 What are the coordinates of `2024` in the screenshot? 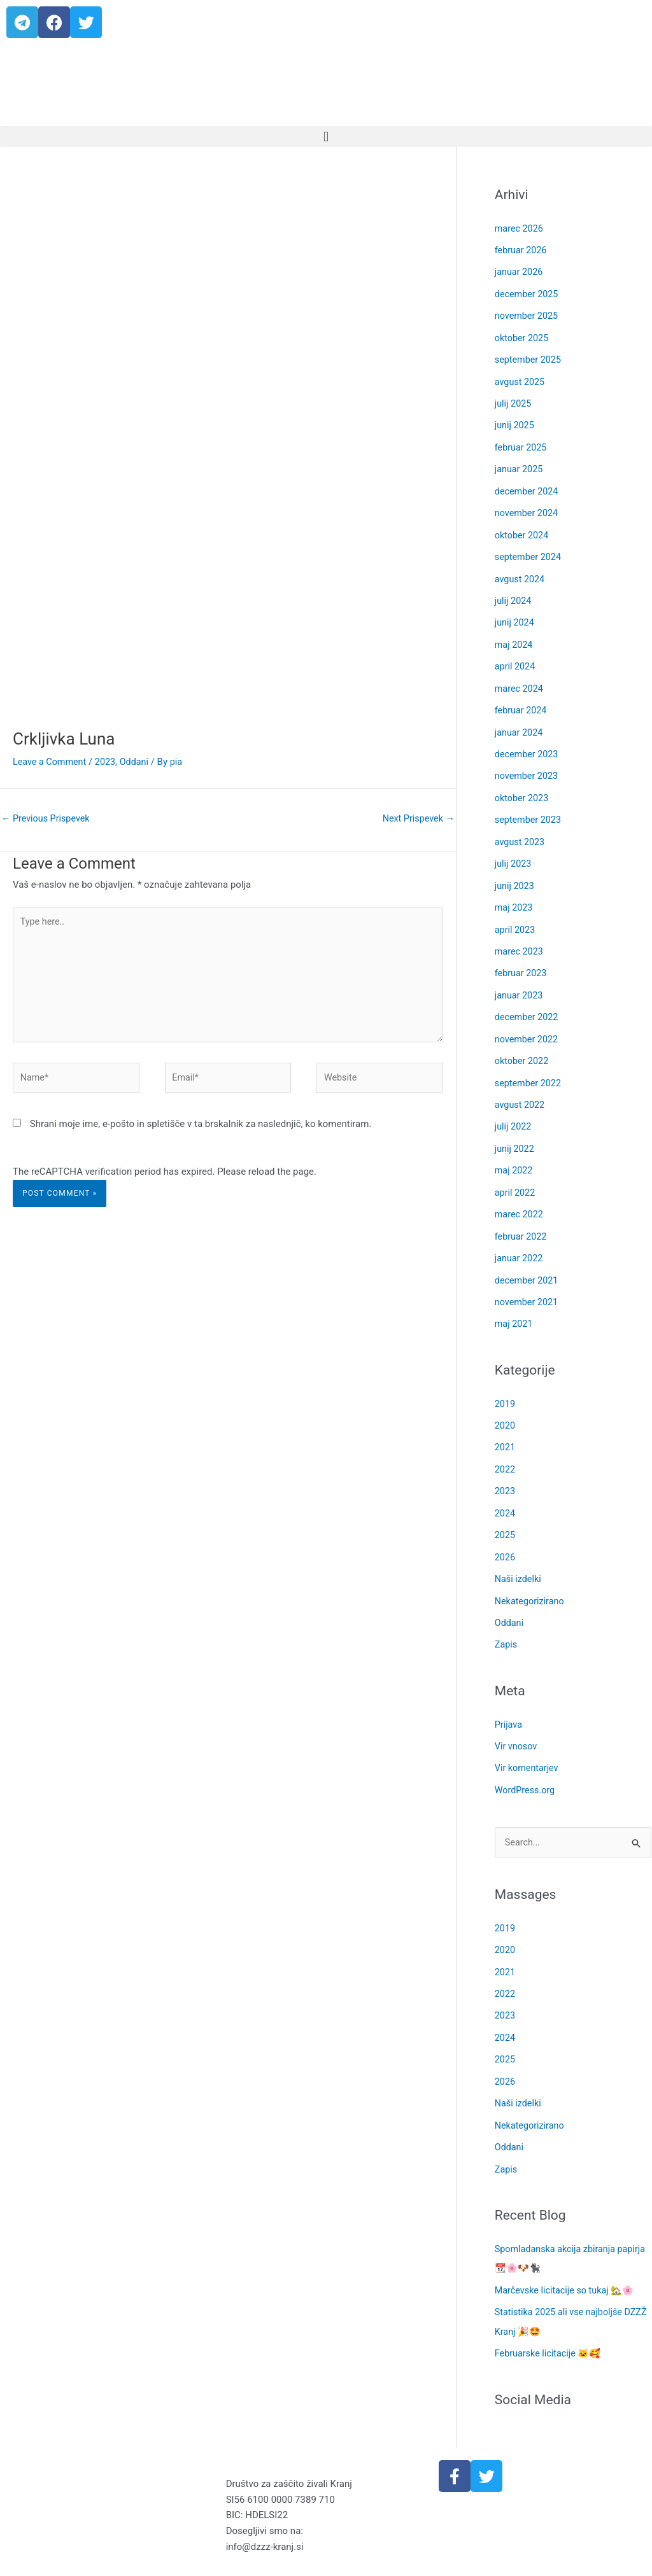 It's located at (505, 1488).